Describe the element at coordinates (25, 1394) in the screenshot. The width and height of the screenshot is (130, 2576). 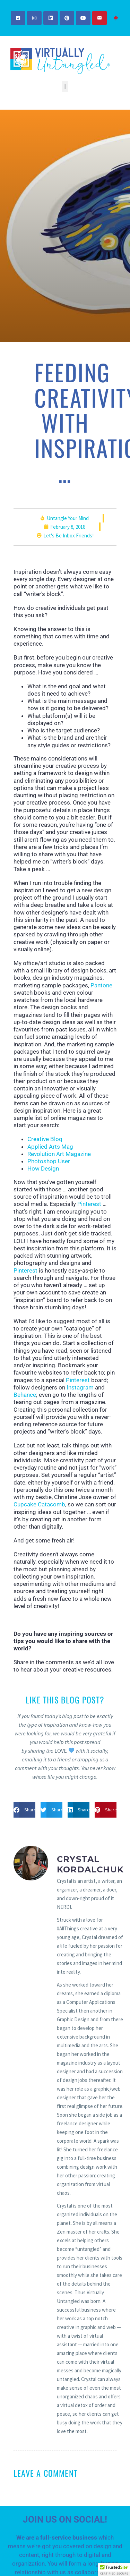
I see `Behance` at that location.